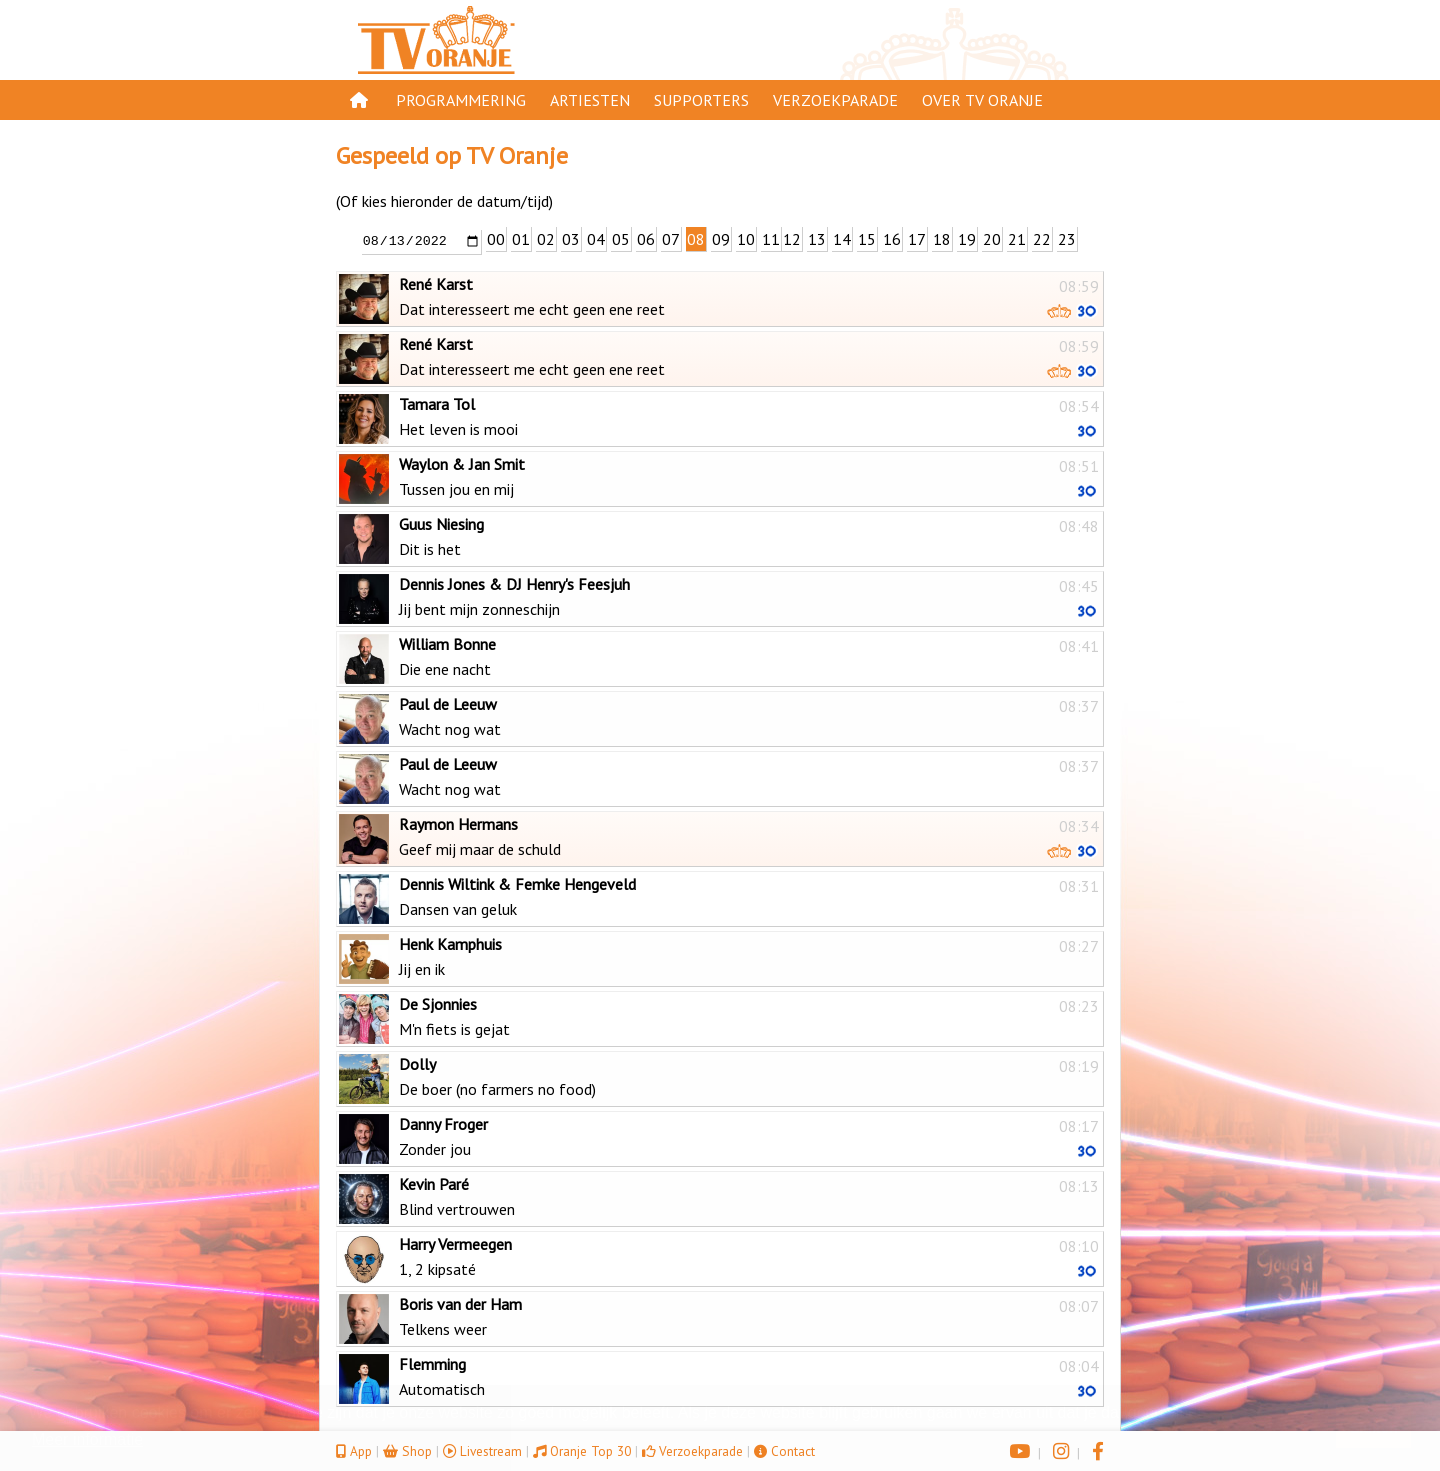 Image resolution: width=1440 pixels, height=1471 pixels. I want to click on 00, so click(496, 239).